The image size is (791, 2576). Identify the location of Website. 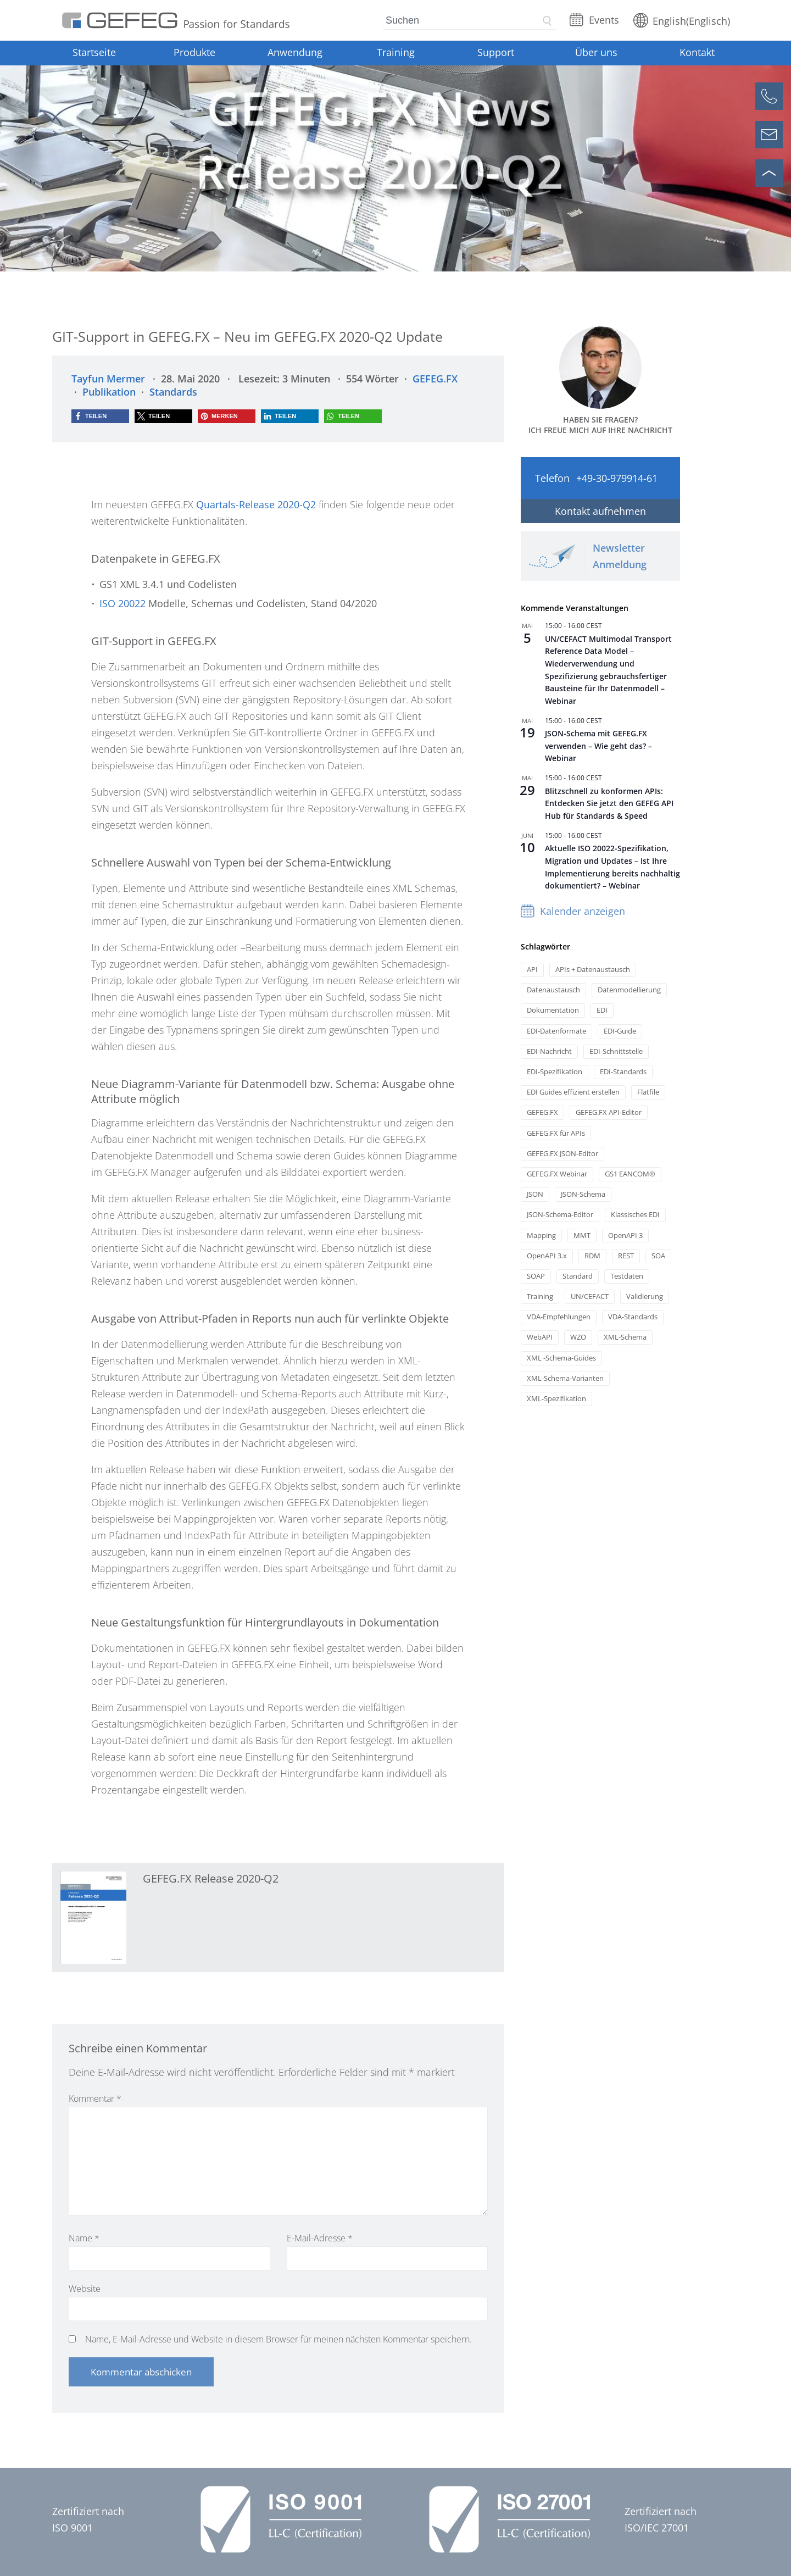
(85, 2289).